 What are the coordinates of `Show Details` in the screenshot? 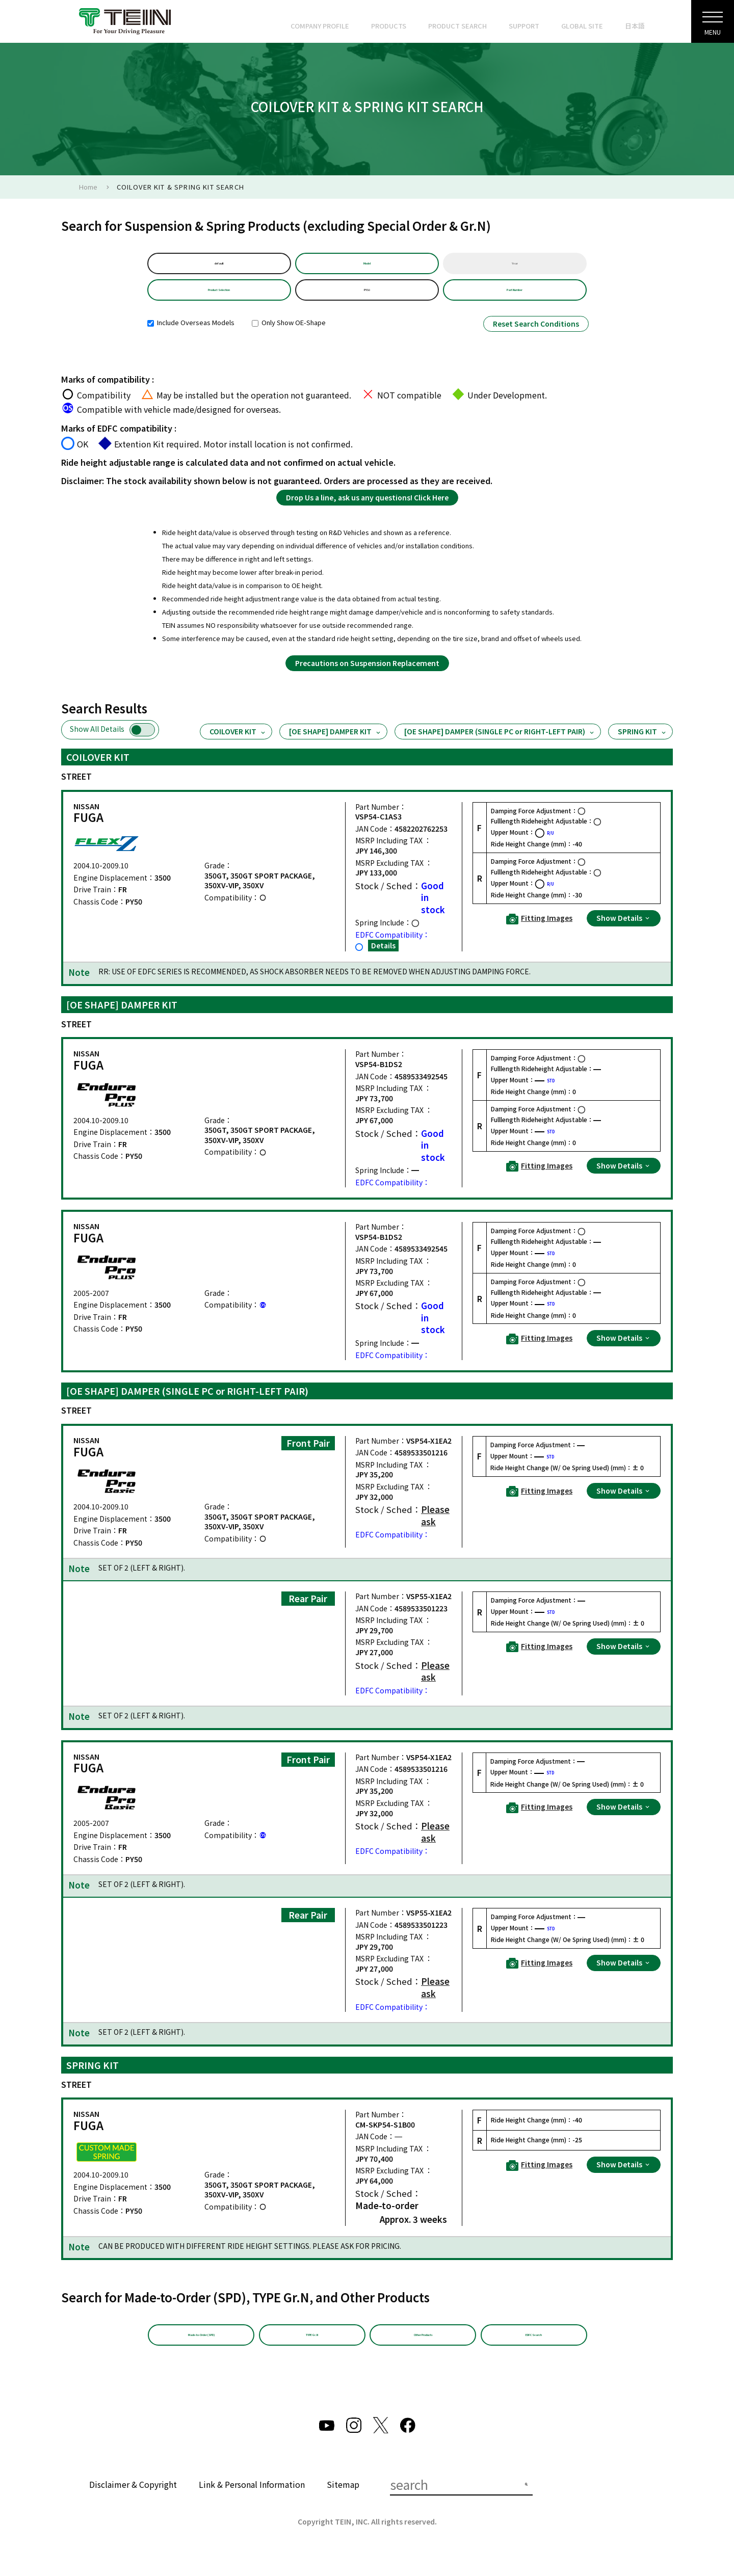 It's located at (623, 930).